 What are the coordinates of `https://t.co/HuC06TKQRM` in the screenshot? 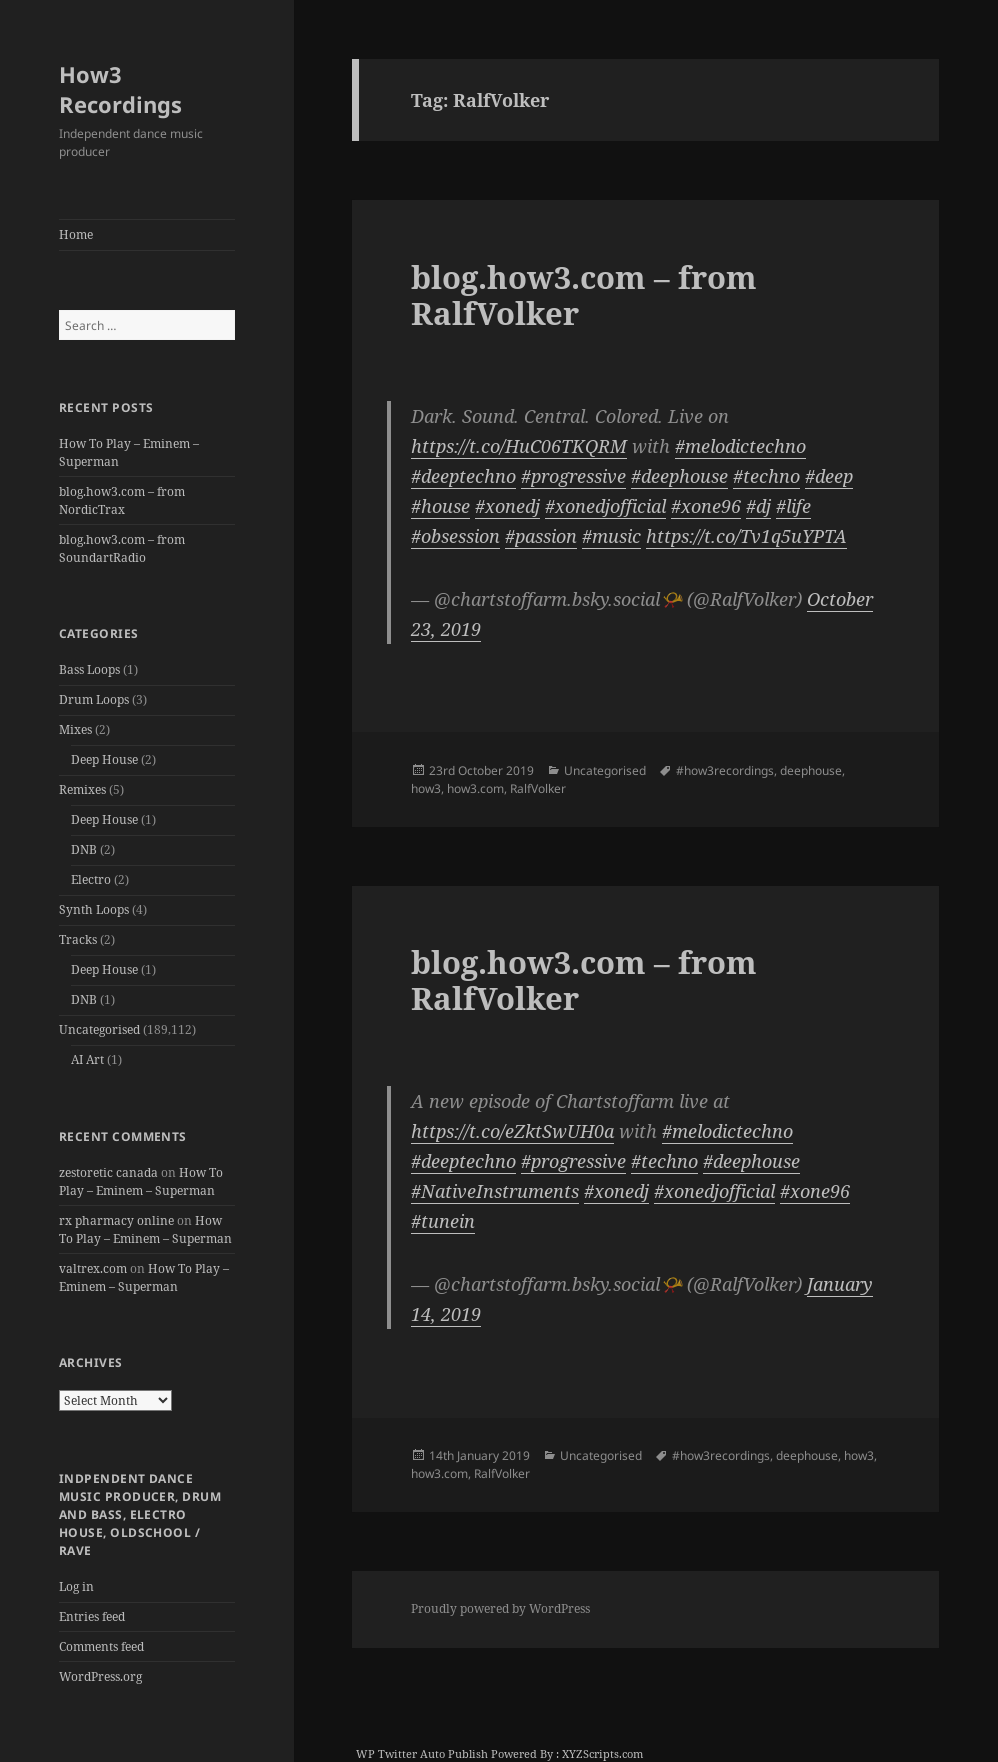 It's located at (519, 446).